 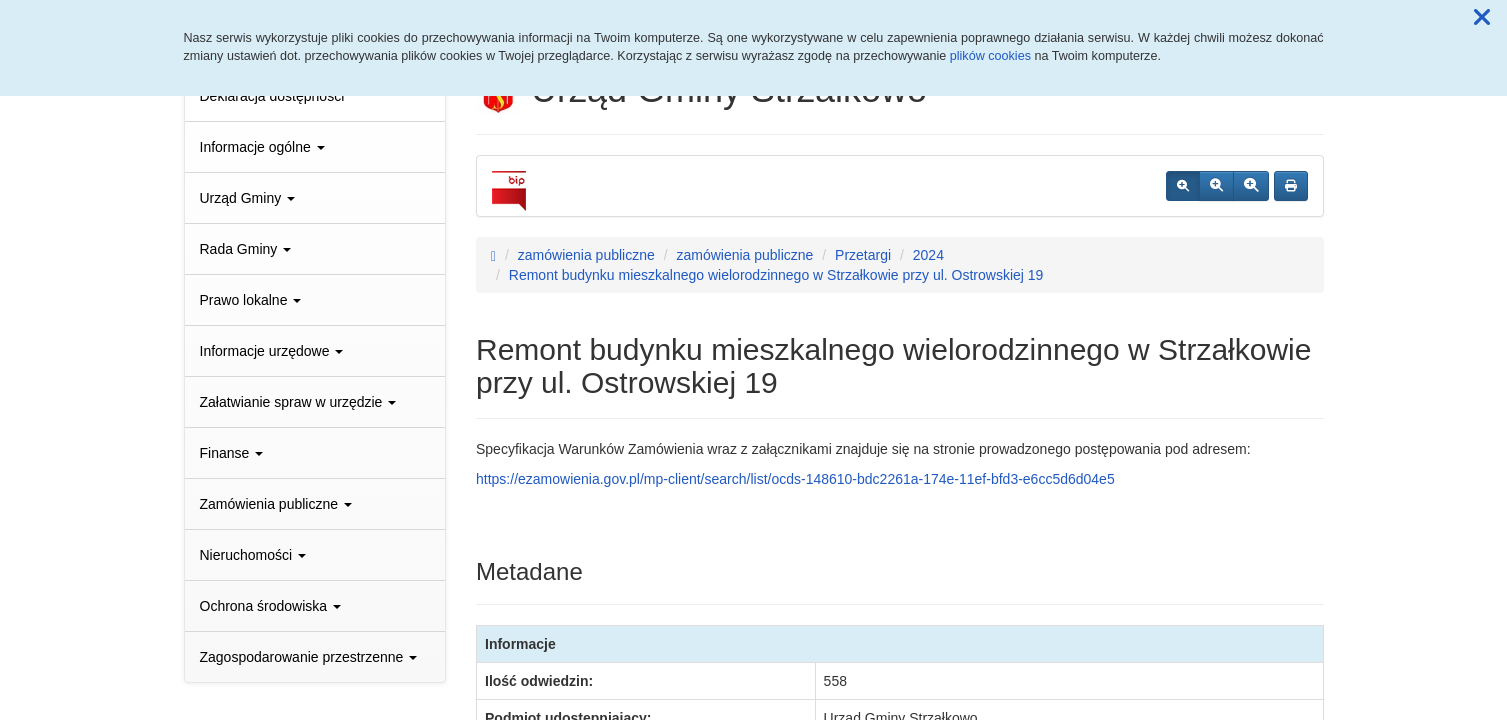 What do you see at coordinates (272, 351) in the screenshot?
I see `Informacje urzędowe` at bounding box center [272, 351].